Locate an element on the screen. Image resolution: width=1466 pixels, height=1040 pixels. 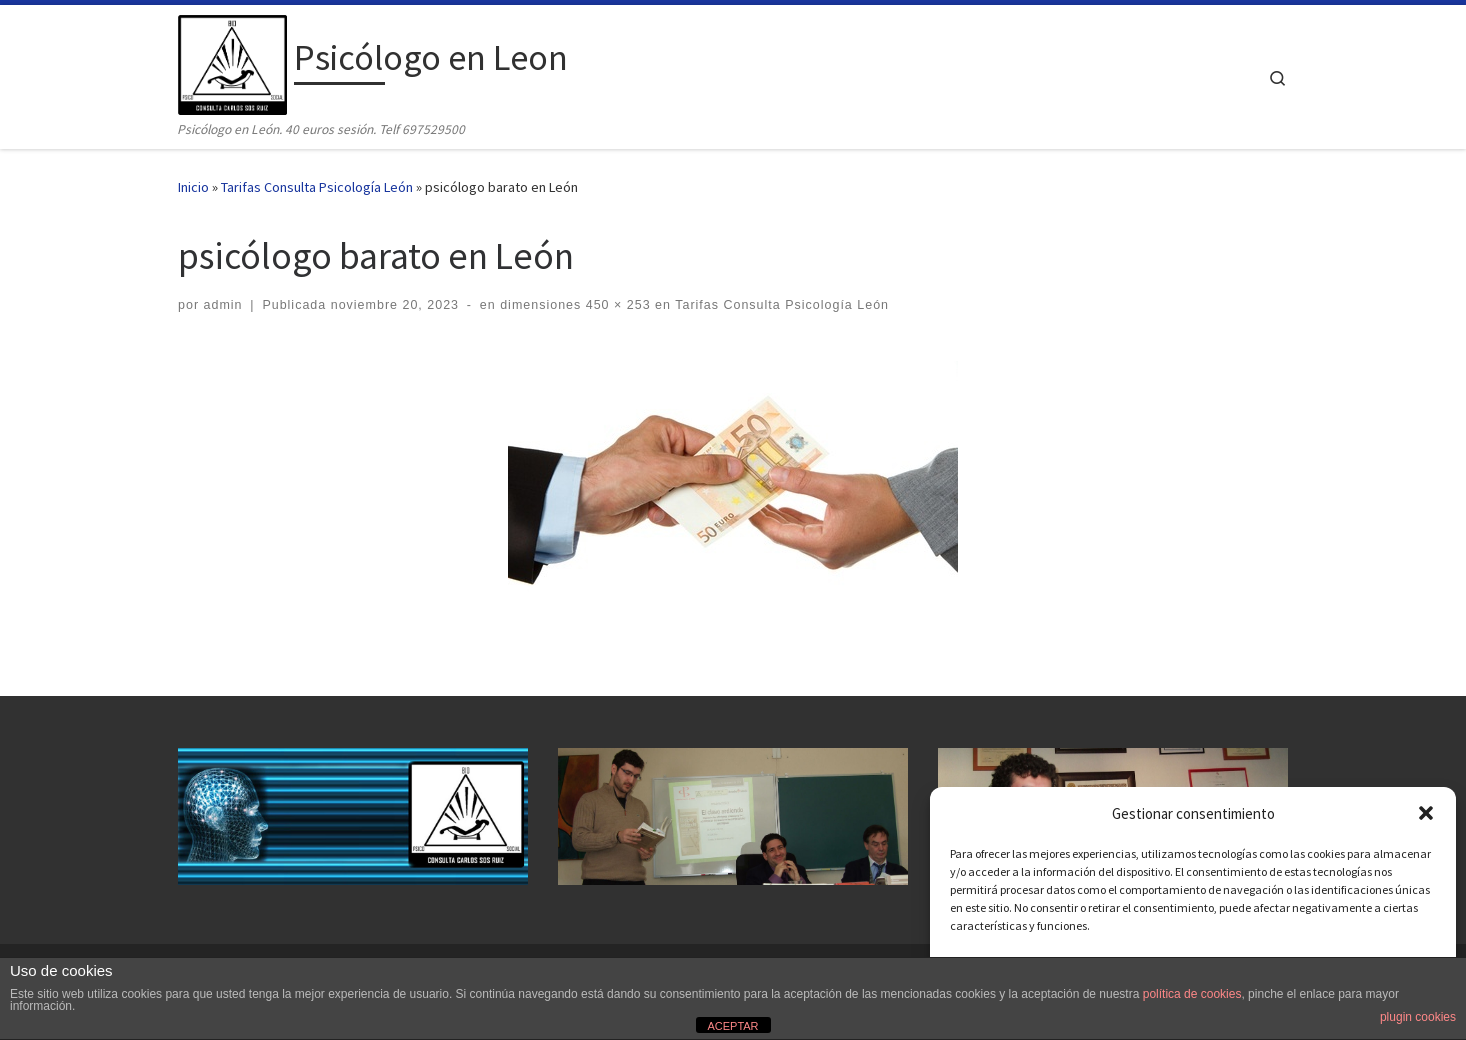
plugin cookies is located at coordinates (1418, 1017).